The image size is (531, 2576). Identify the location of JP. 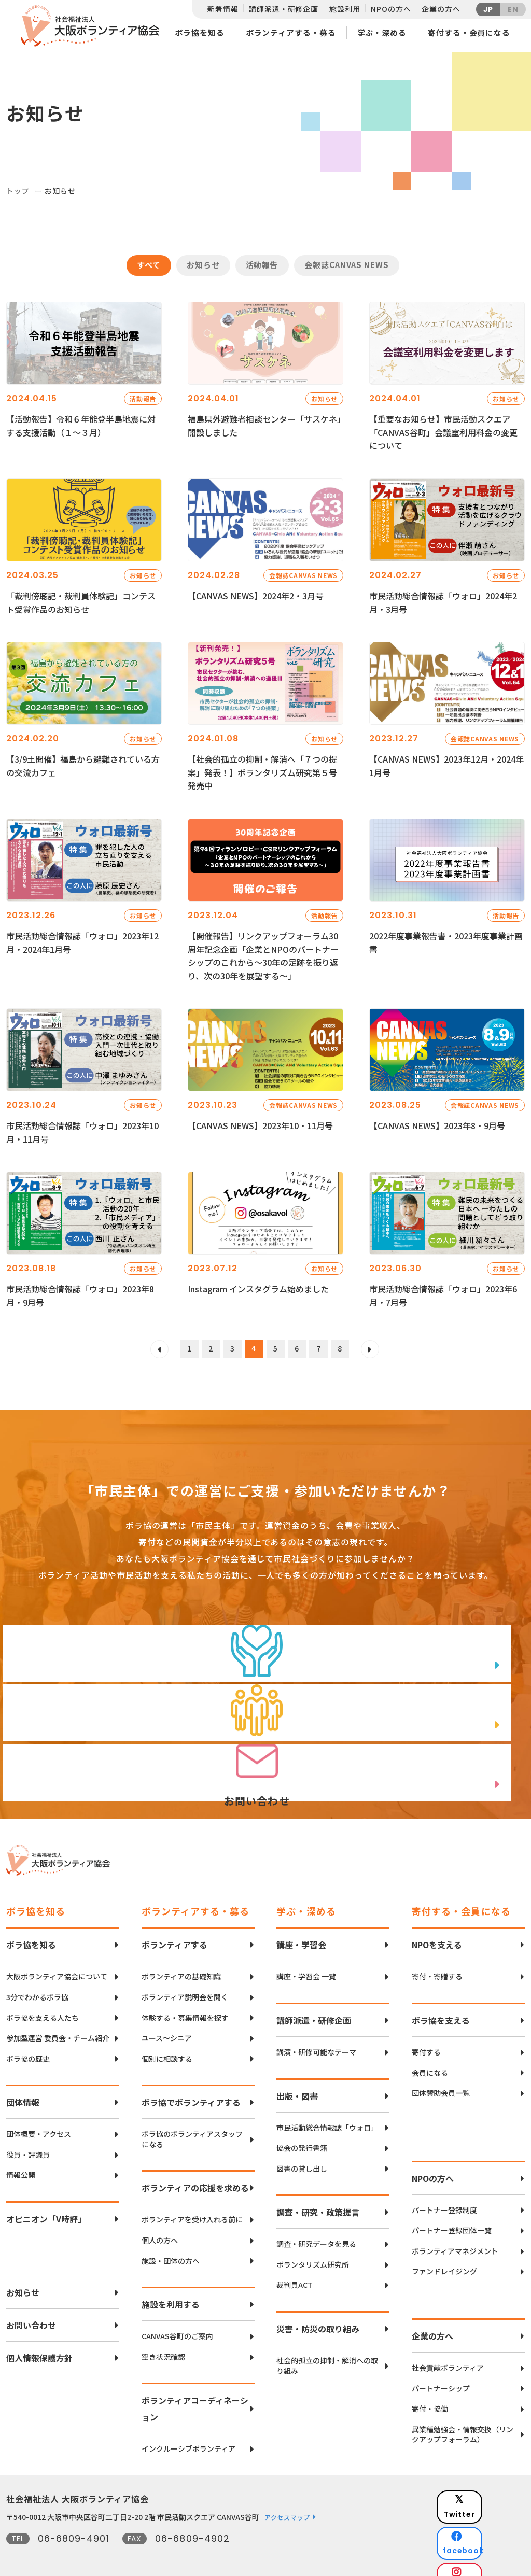
(488, 9).